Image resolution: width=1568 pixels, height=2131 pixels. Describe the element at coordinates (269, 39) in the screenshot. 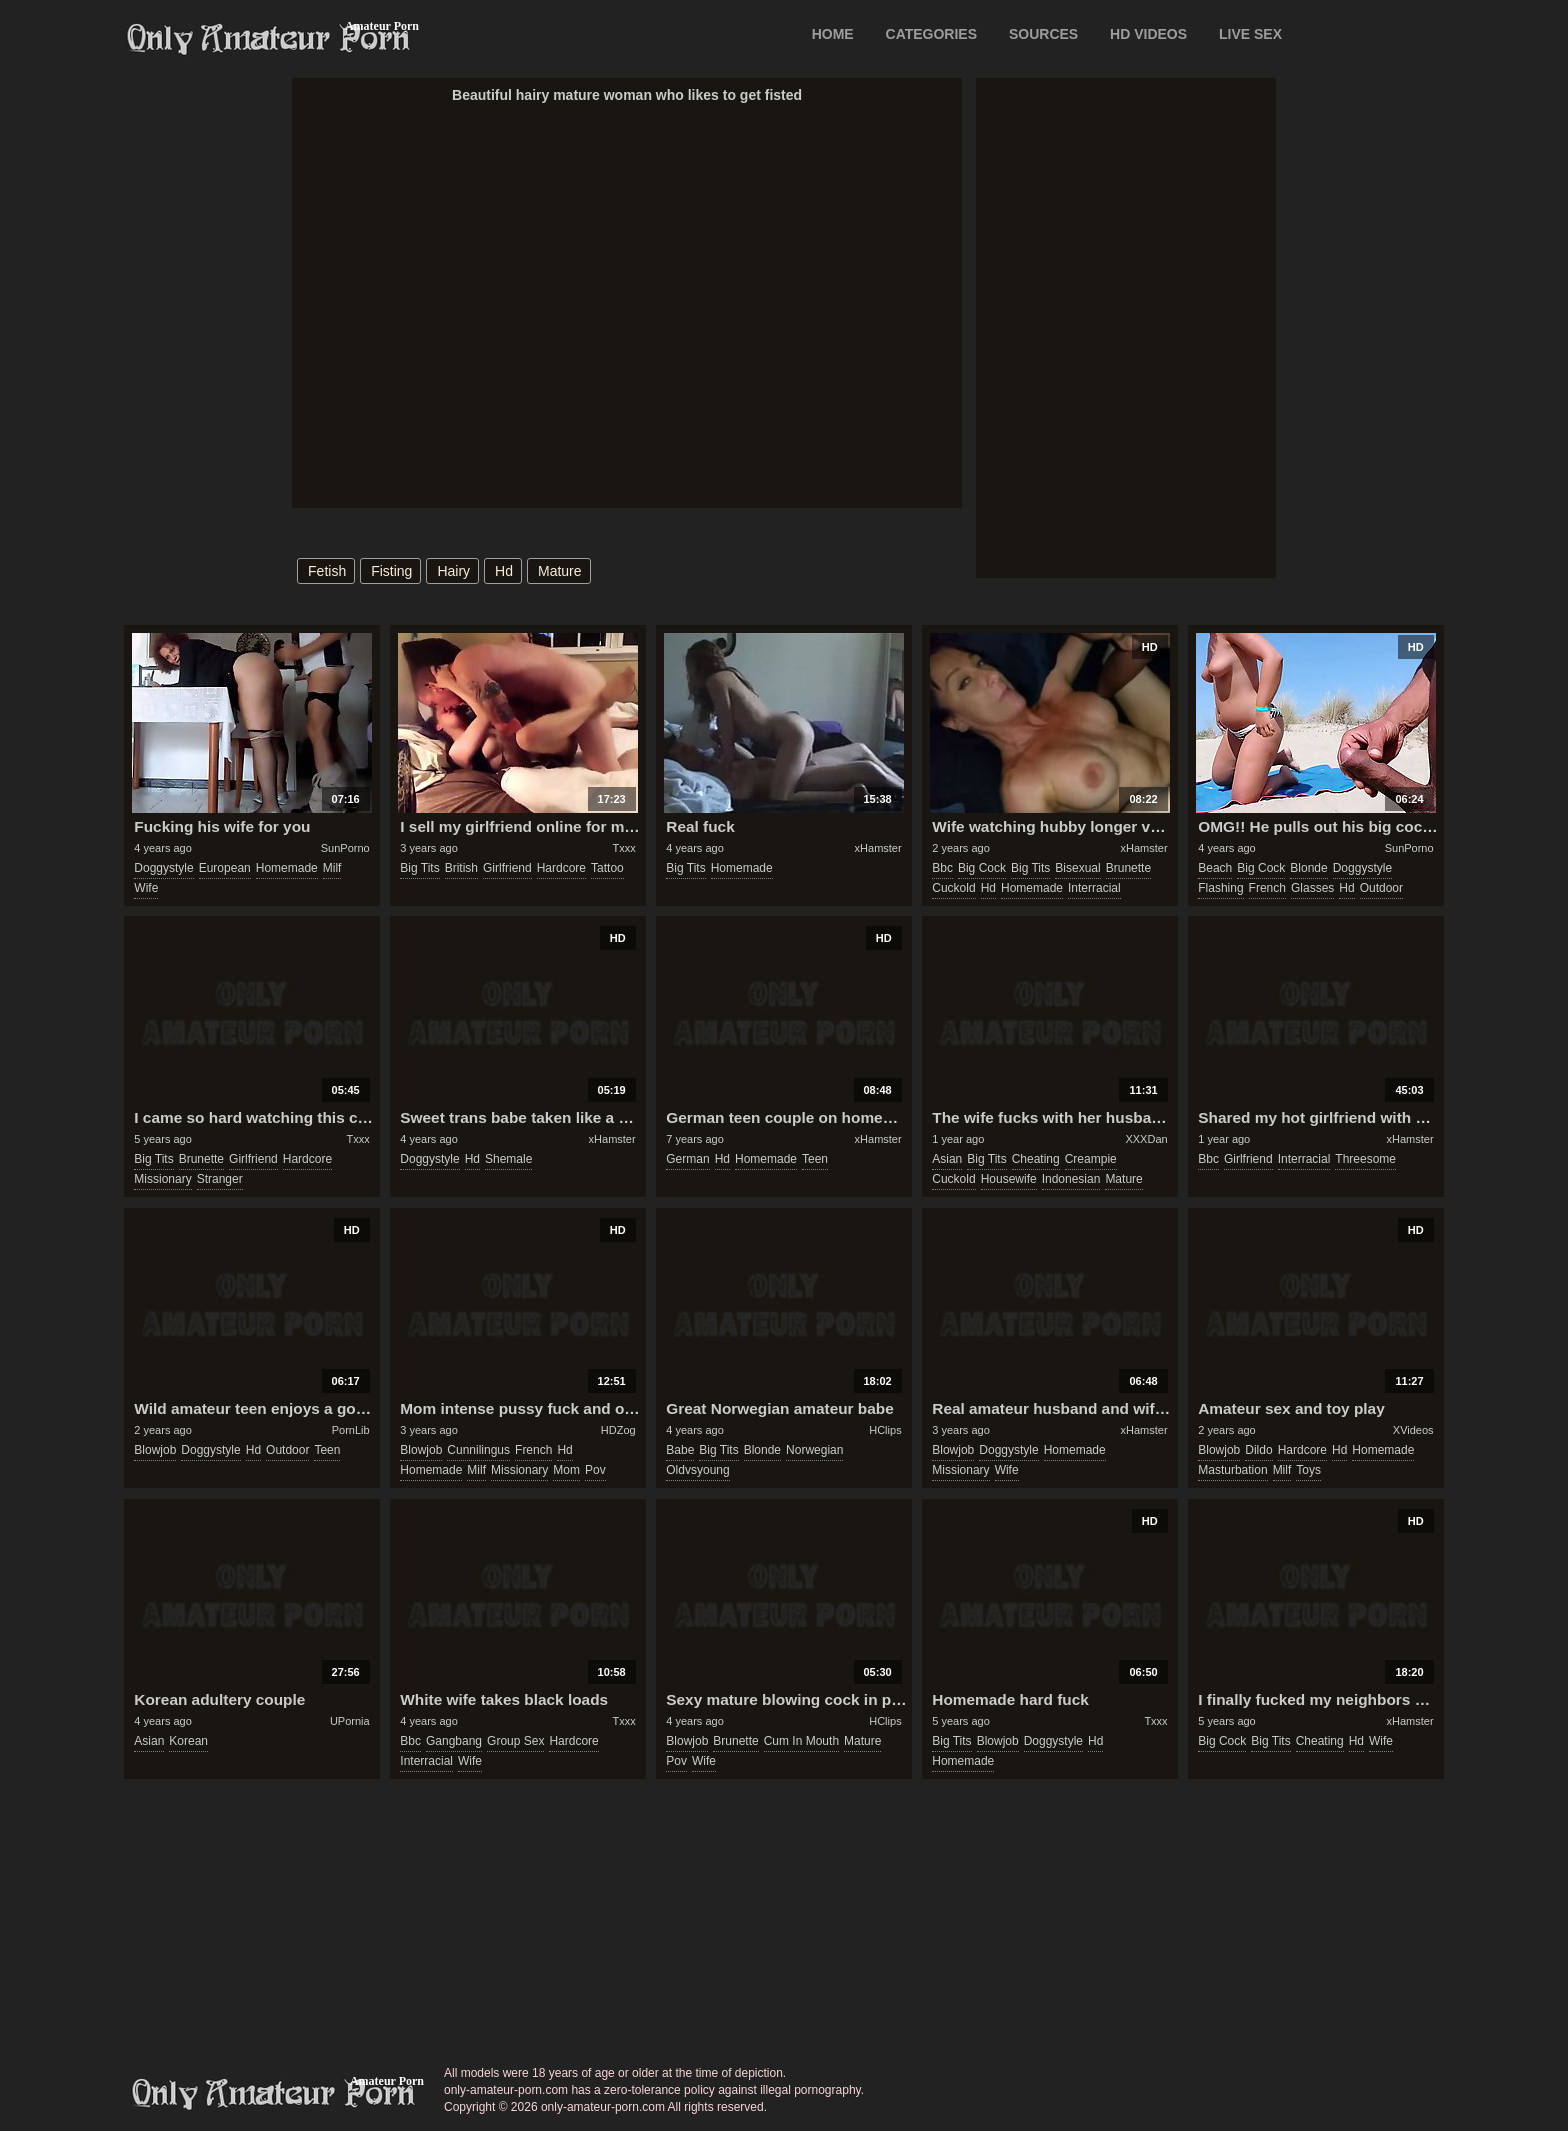

I see `Only Amateur Porn` at that location.